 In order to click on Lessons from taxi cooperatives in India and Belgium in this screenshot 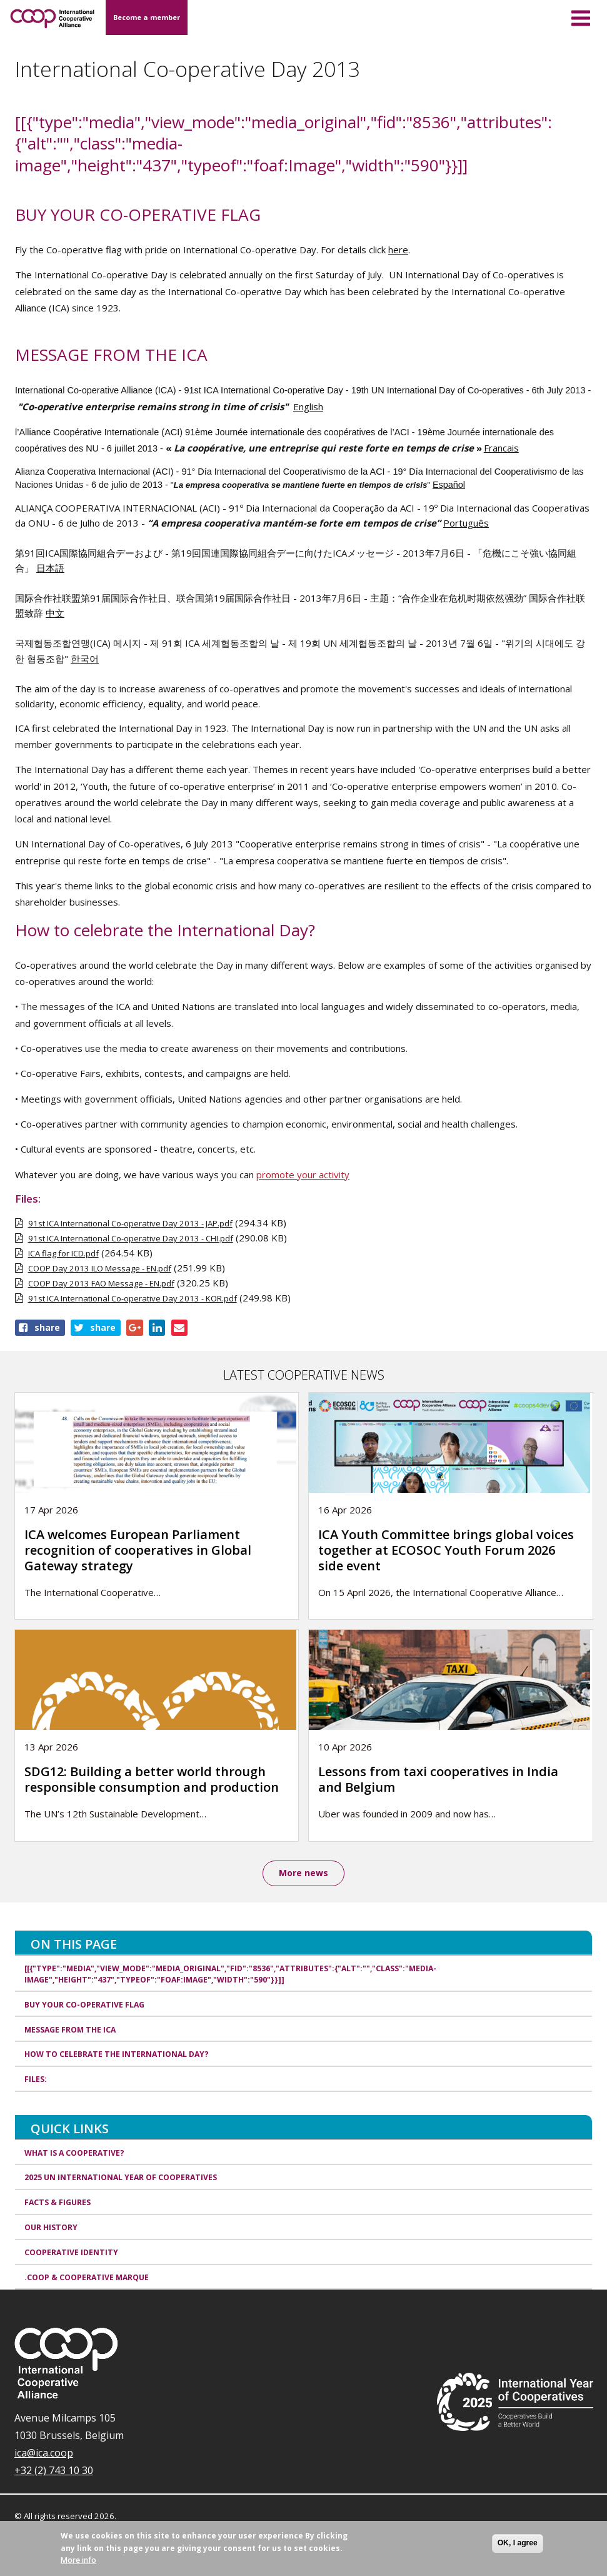, I will do `click(438, 1779)`.